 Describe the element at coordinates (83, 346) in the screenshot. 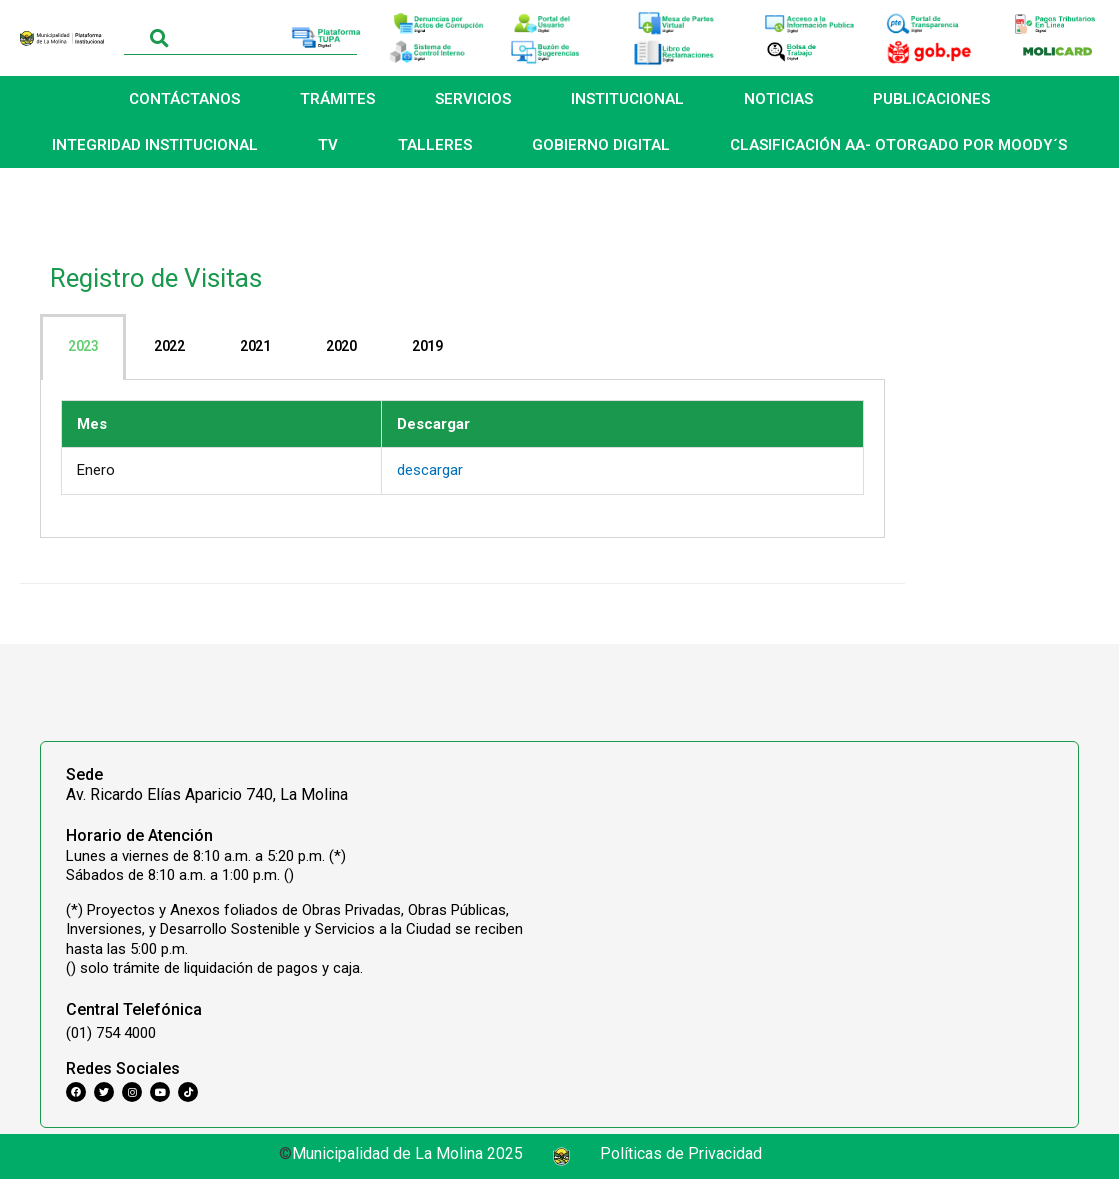

I see `2023` at that location.